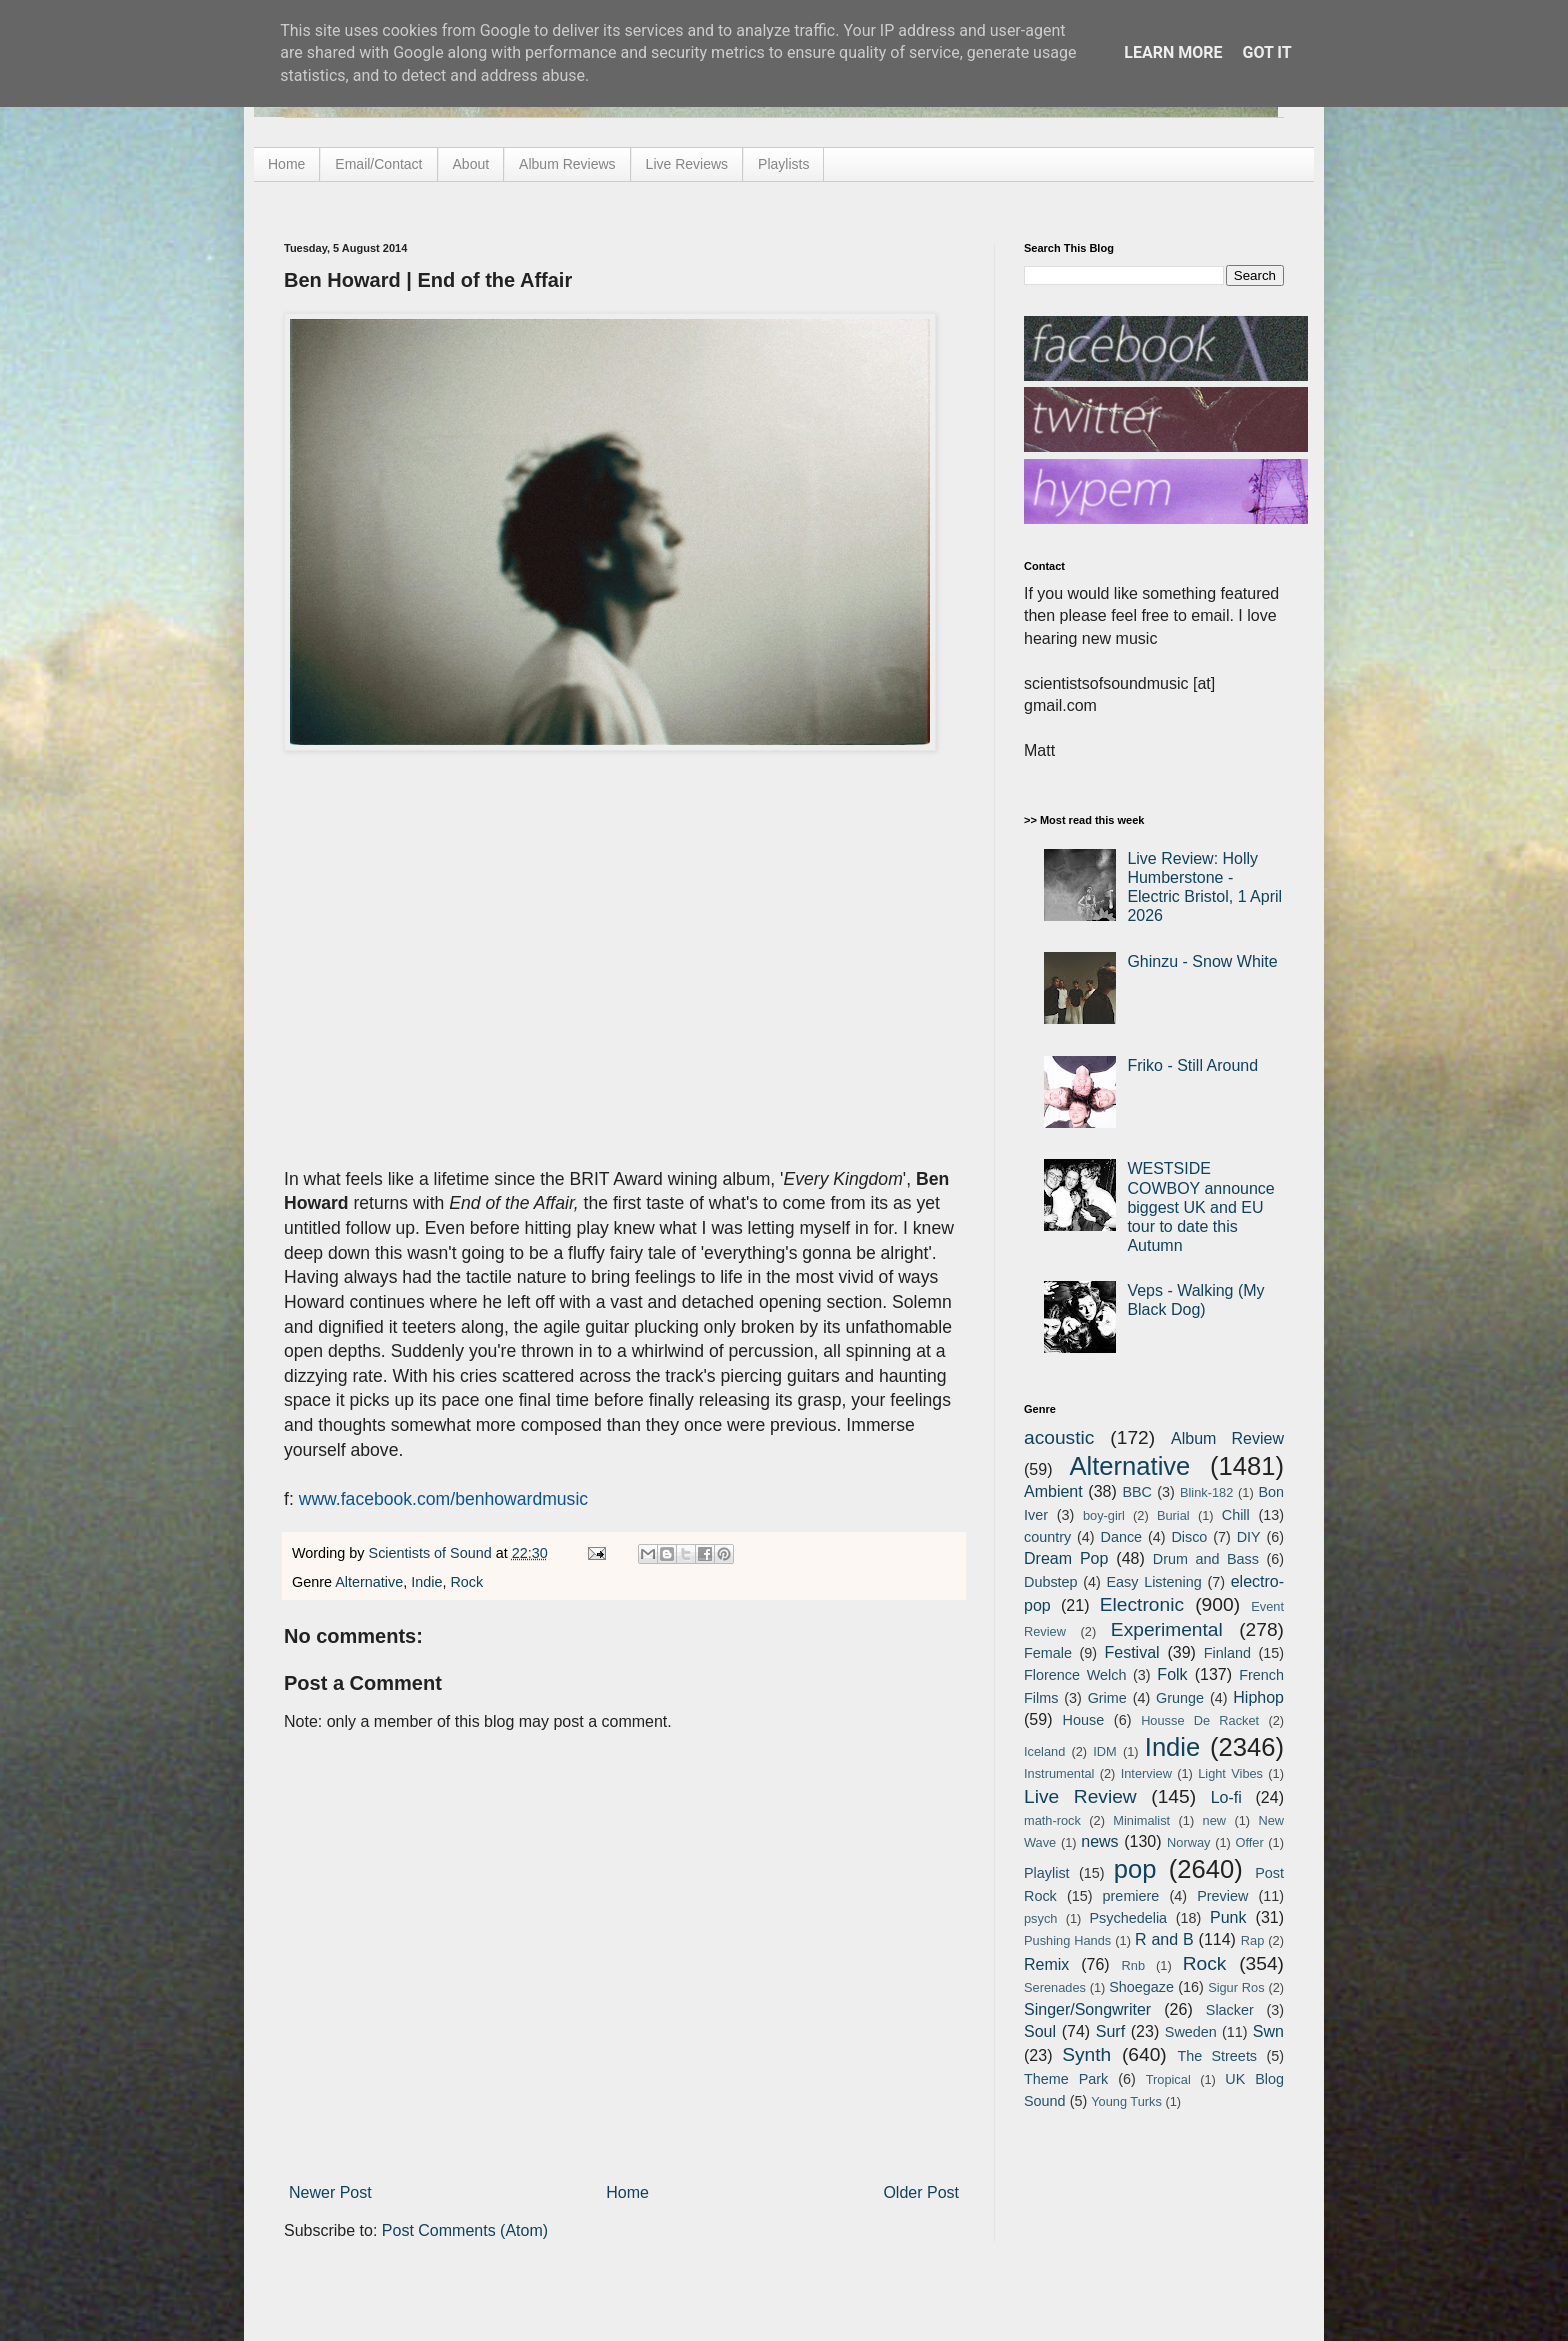 The height and width of the screenshot is (2341, 1568). Describe the element at coordinates (1141, 1987) in the screenshot. I see `Shoegaze` at that location.